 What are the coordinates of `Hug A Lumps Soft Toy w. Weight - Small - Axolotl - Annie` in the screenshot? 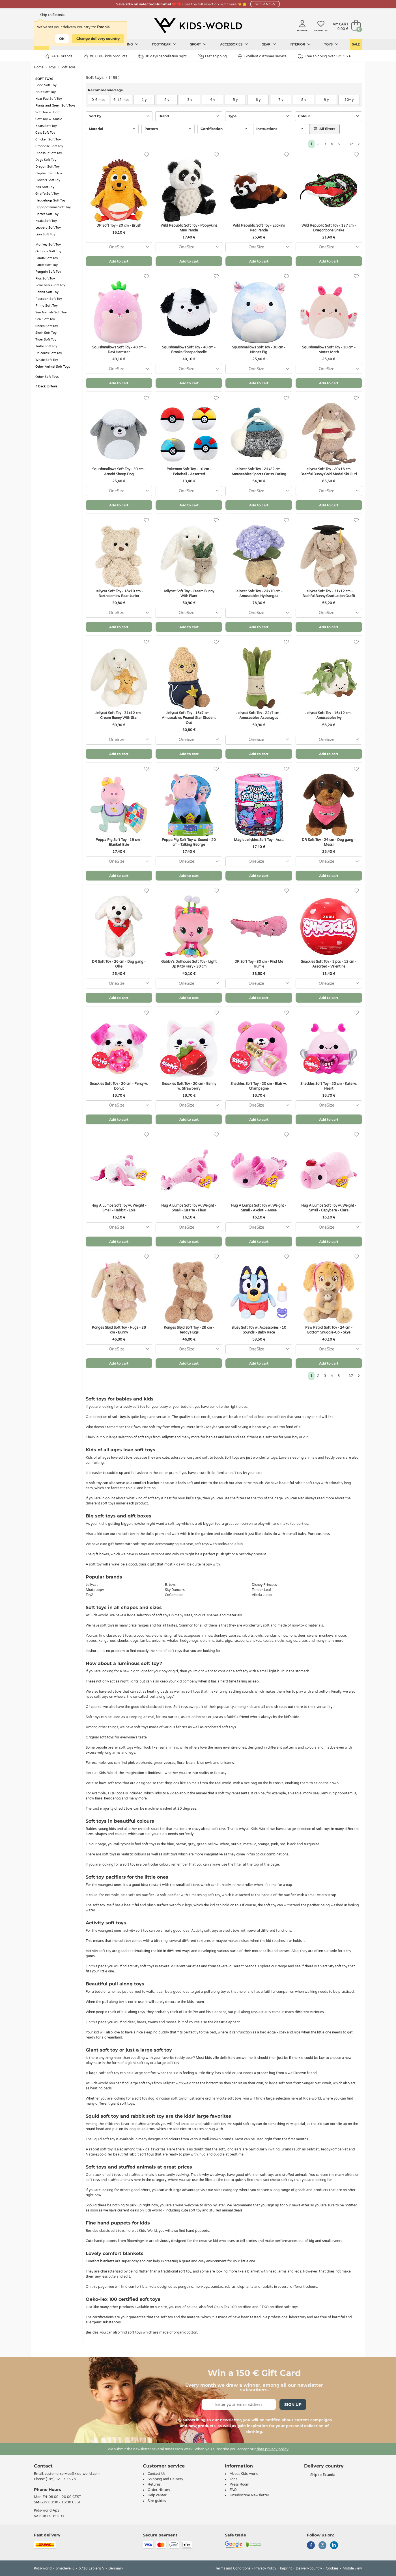 It's located at (258, 1208).